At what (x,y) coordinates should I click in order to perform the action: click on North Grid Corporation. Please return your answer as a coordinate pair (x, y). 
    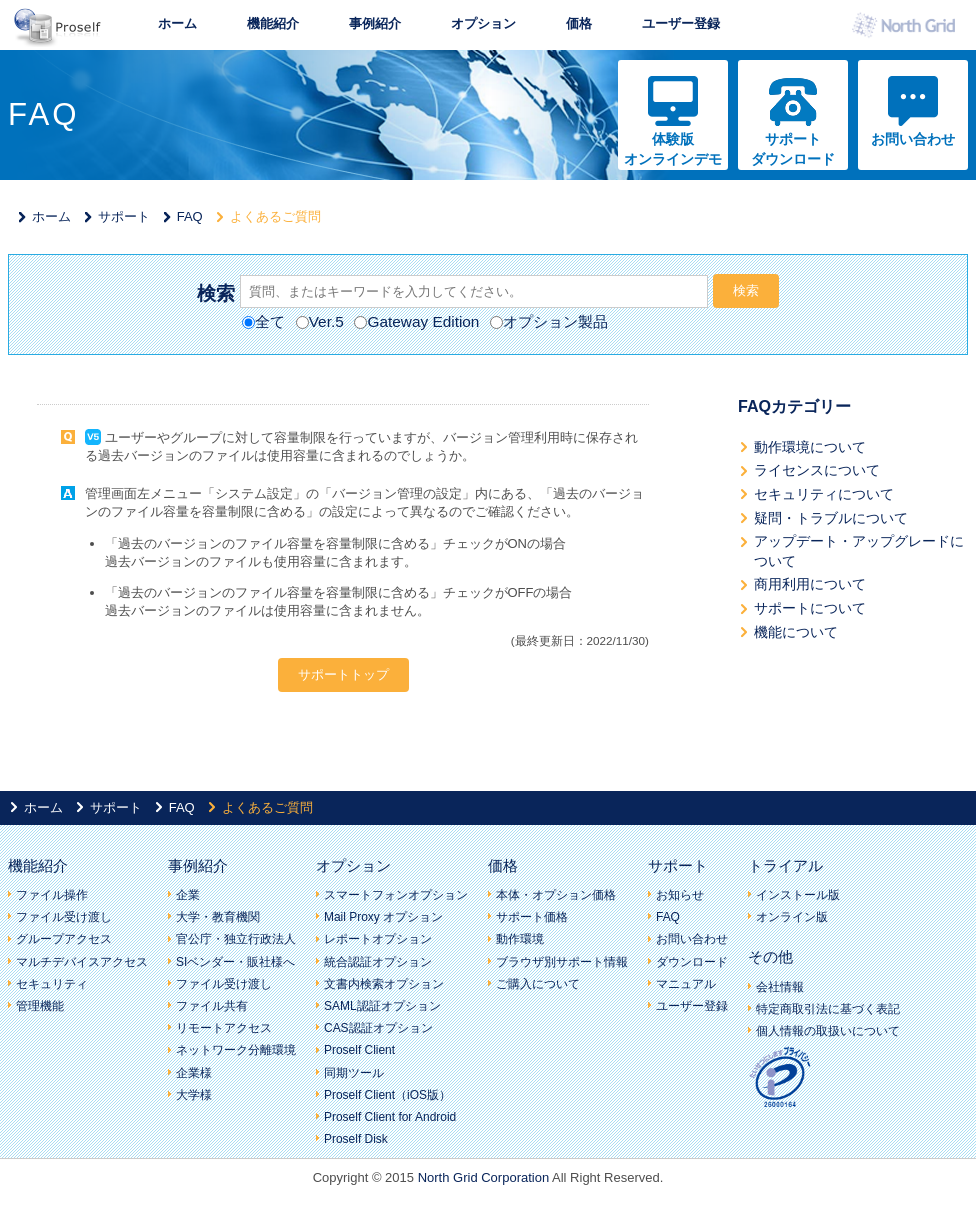
    Looking at the image, I should click on (484, 1177).